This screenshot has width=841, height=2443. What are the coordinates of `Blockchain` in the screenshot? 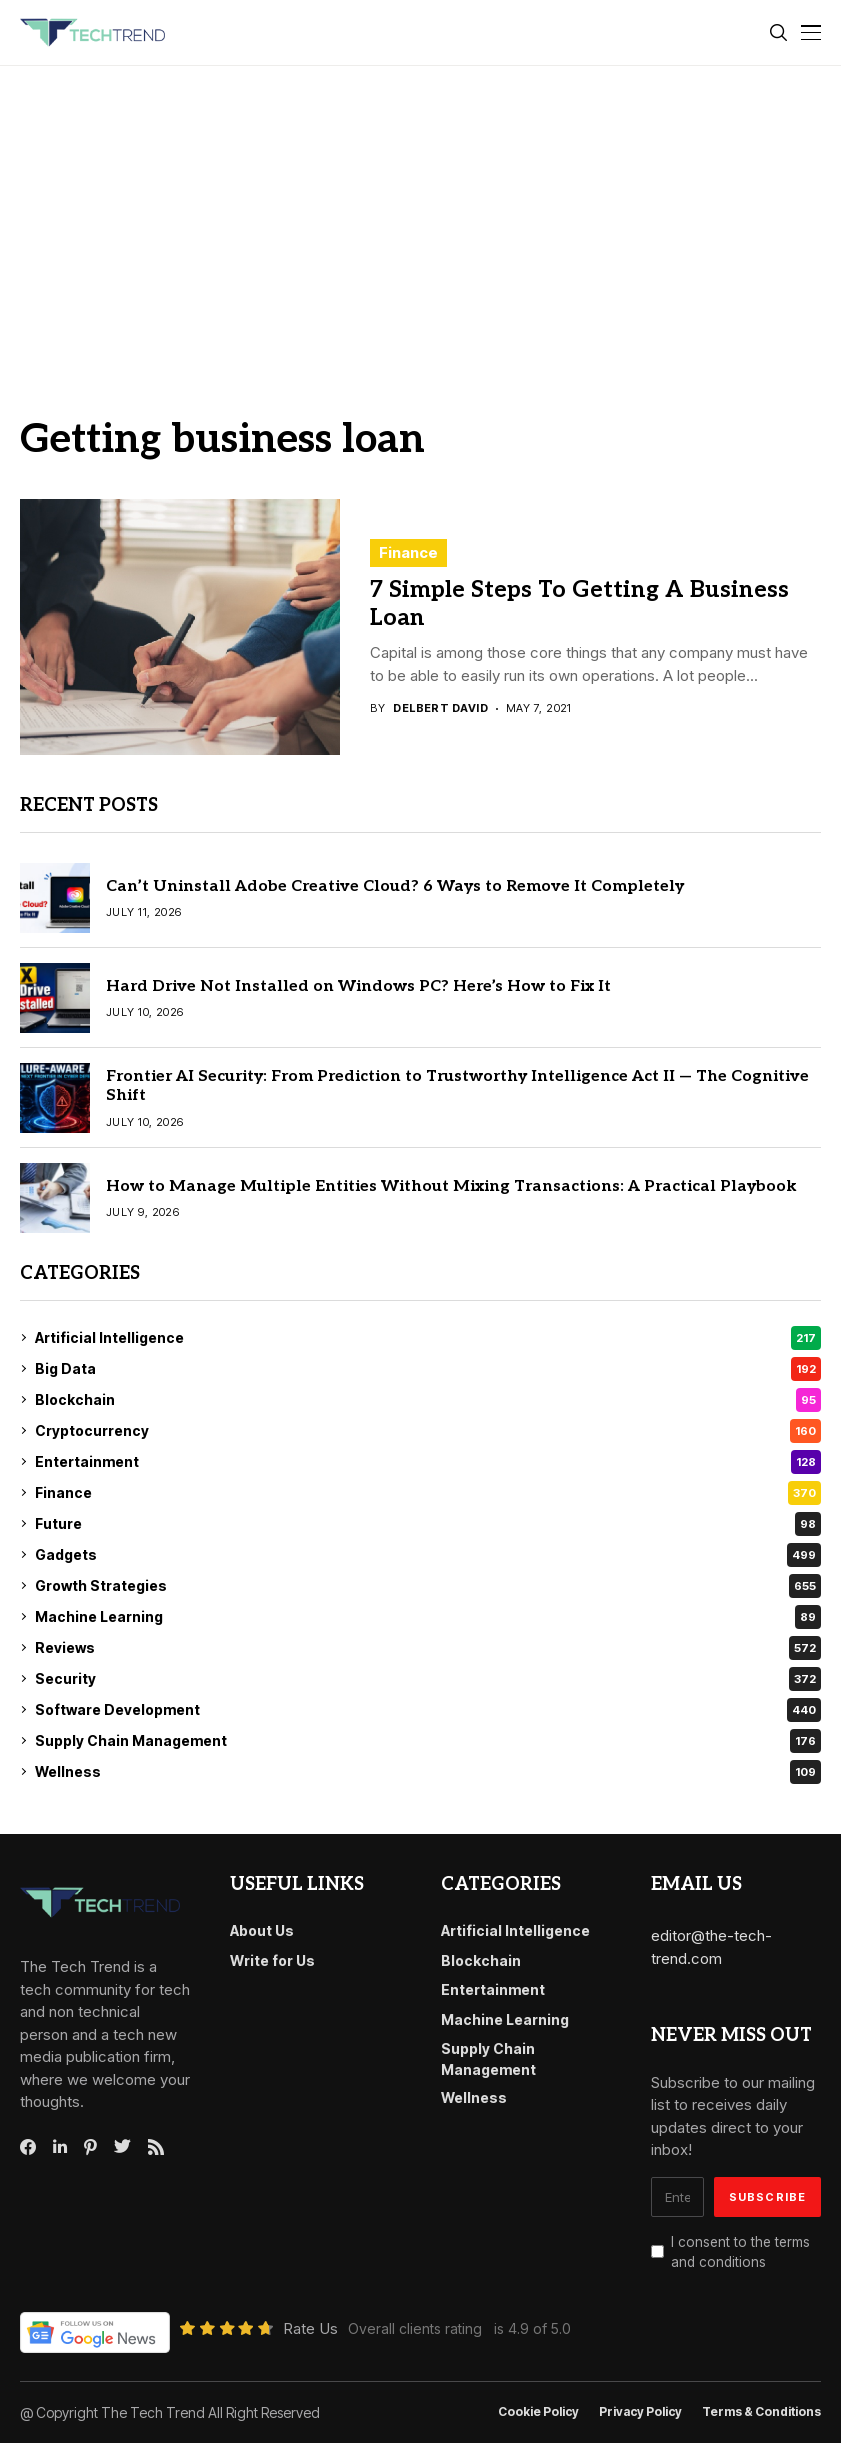 It's located at (428, 1400).